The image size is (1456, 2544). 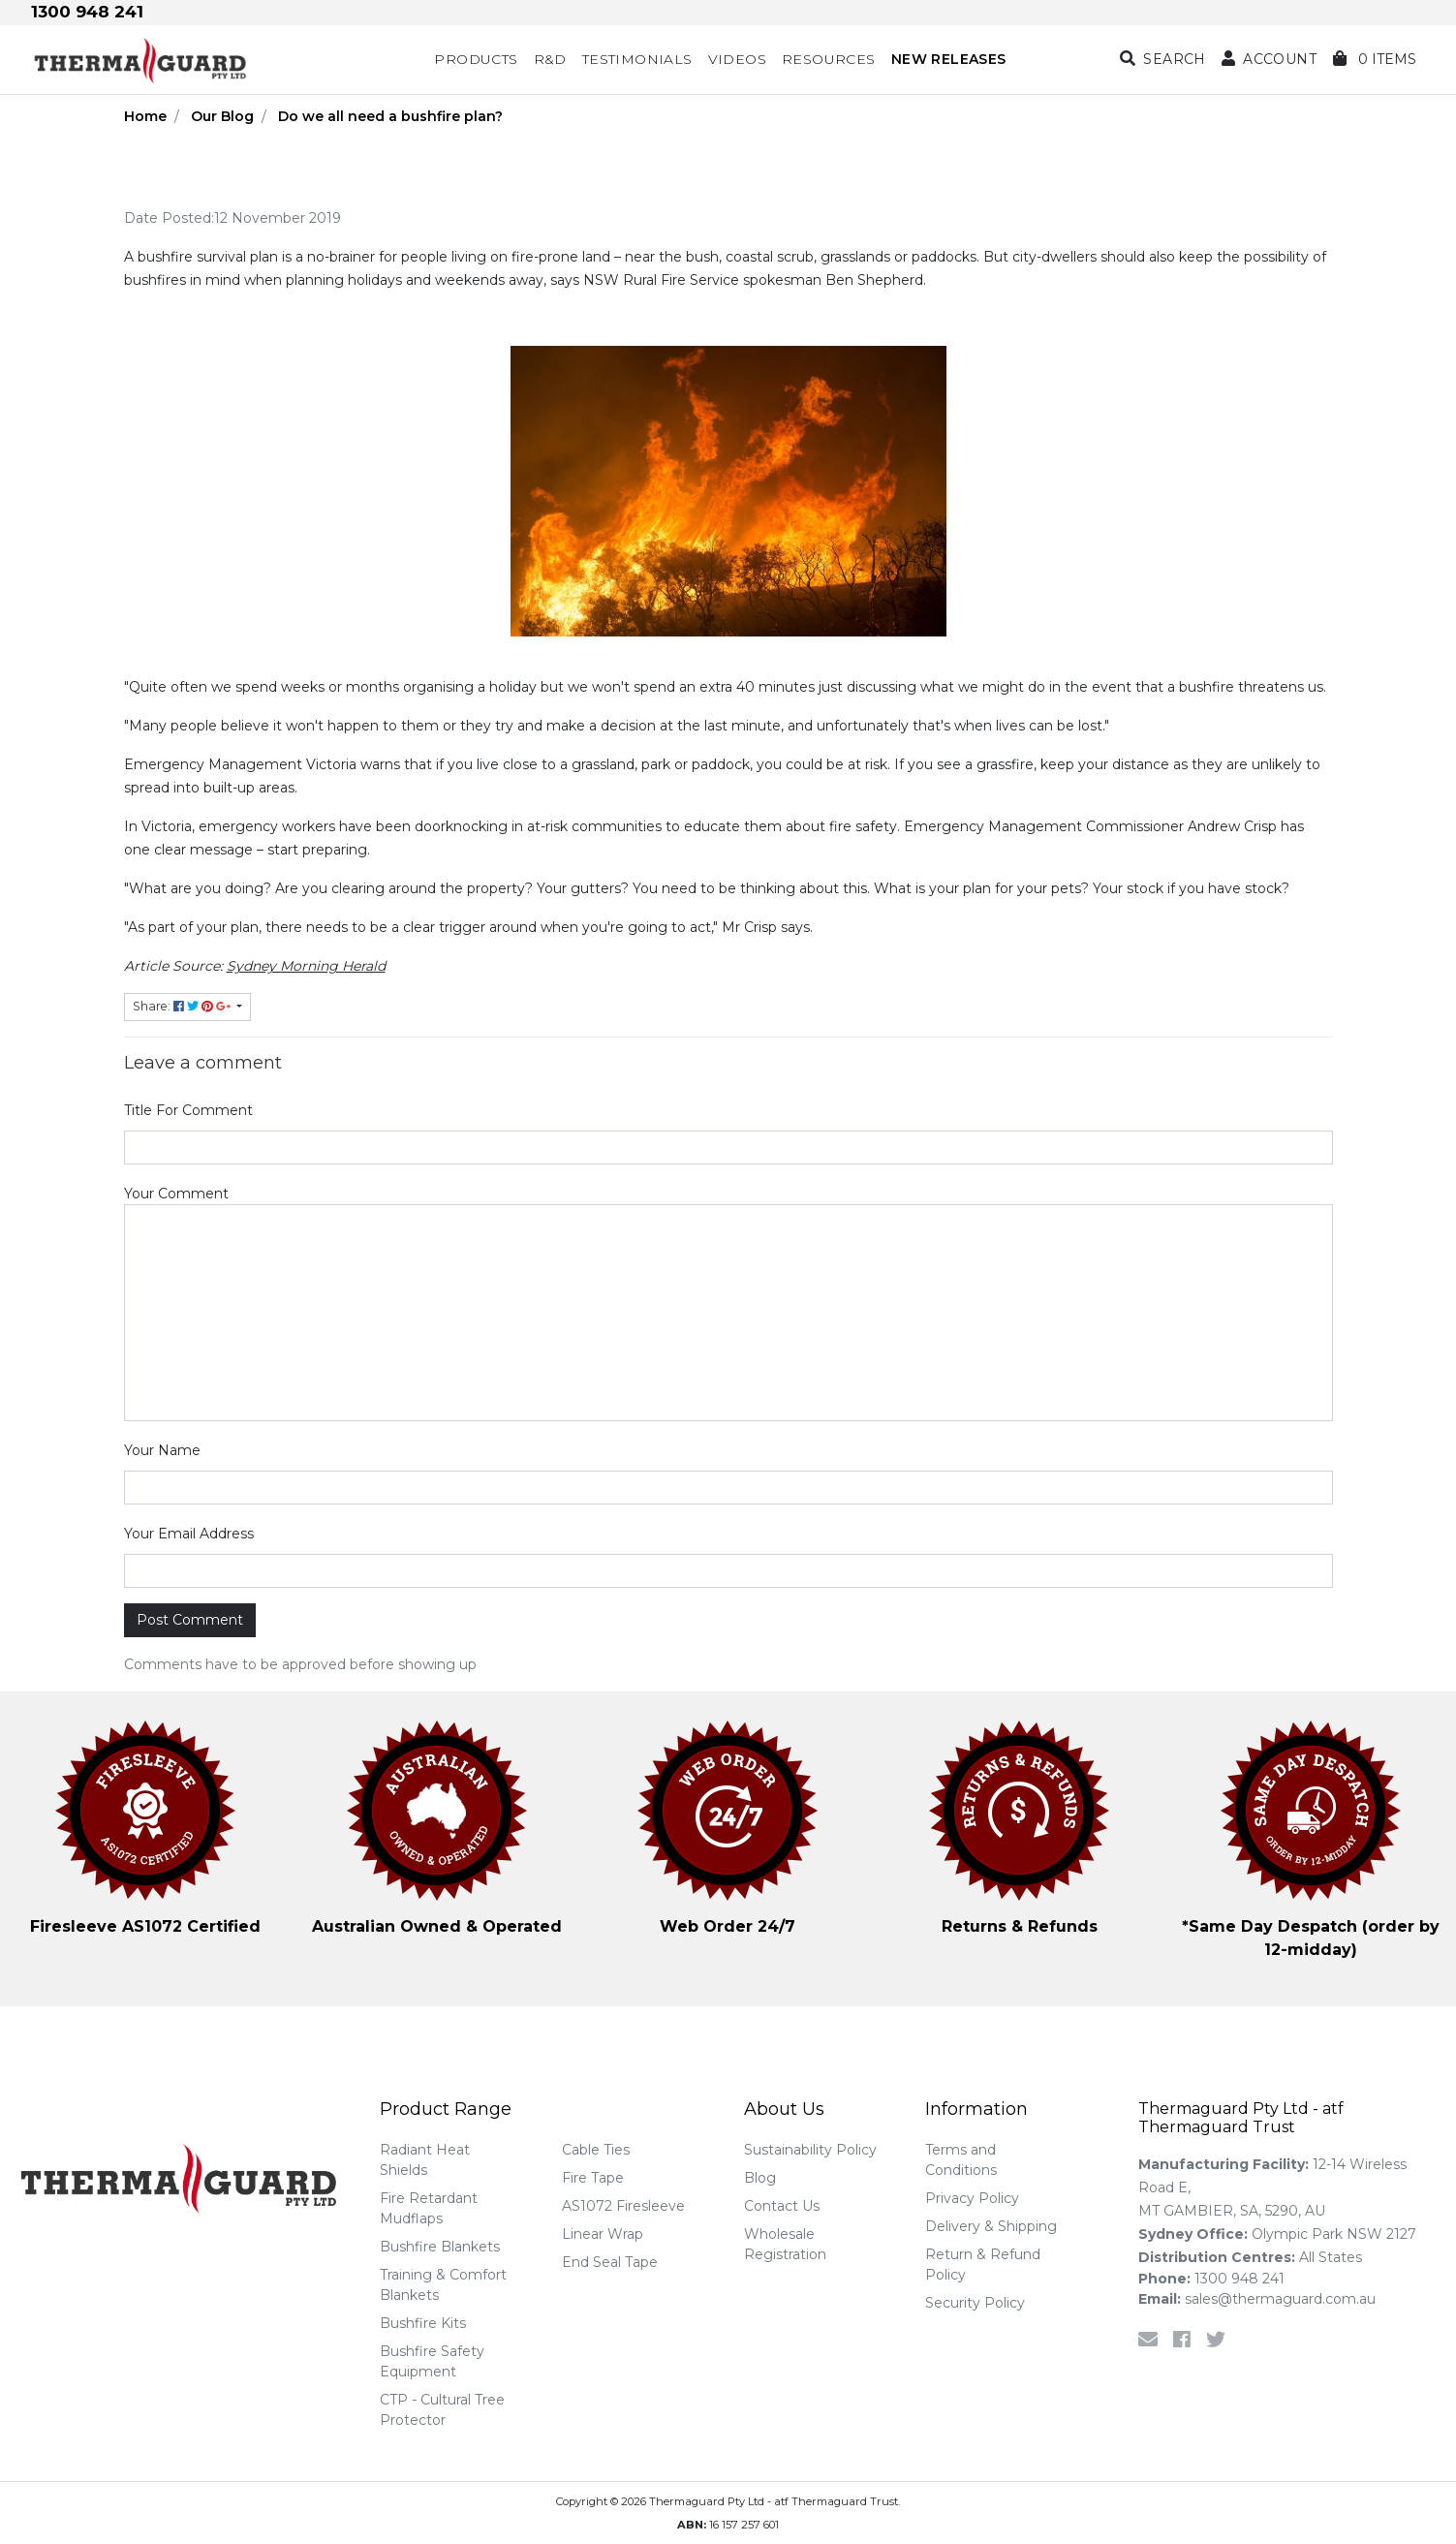 What do you see at coordinates (610, 2262) in the screenshot?
I see `End Seal Tape` at bounding box center [610, 2262].